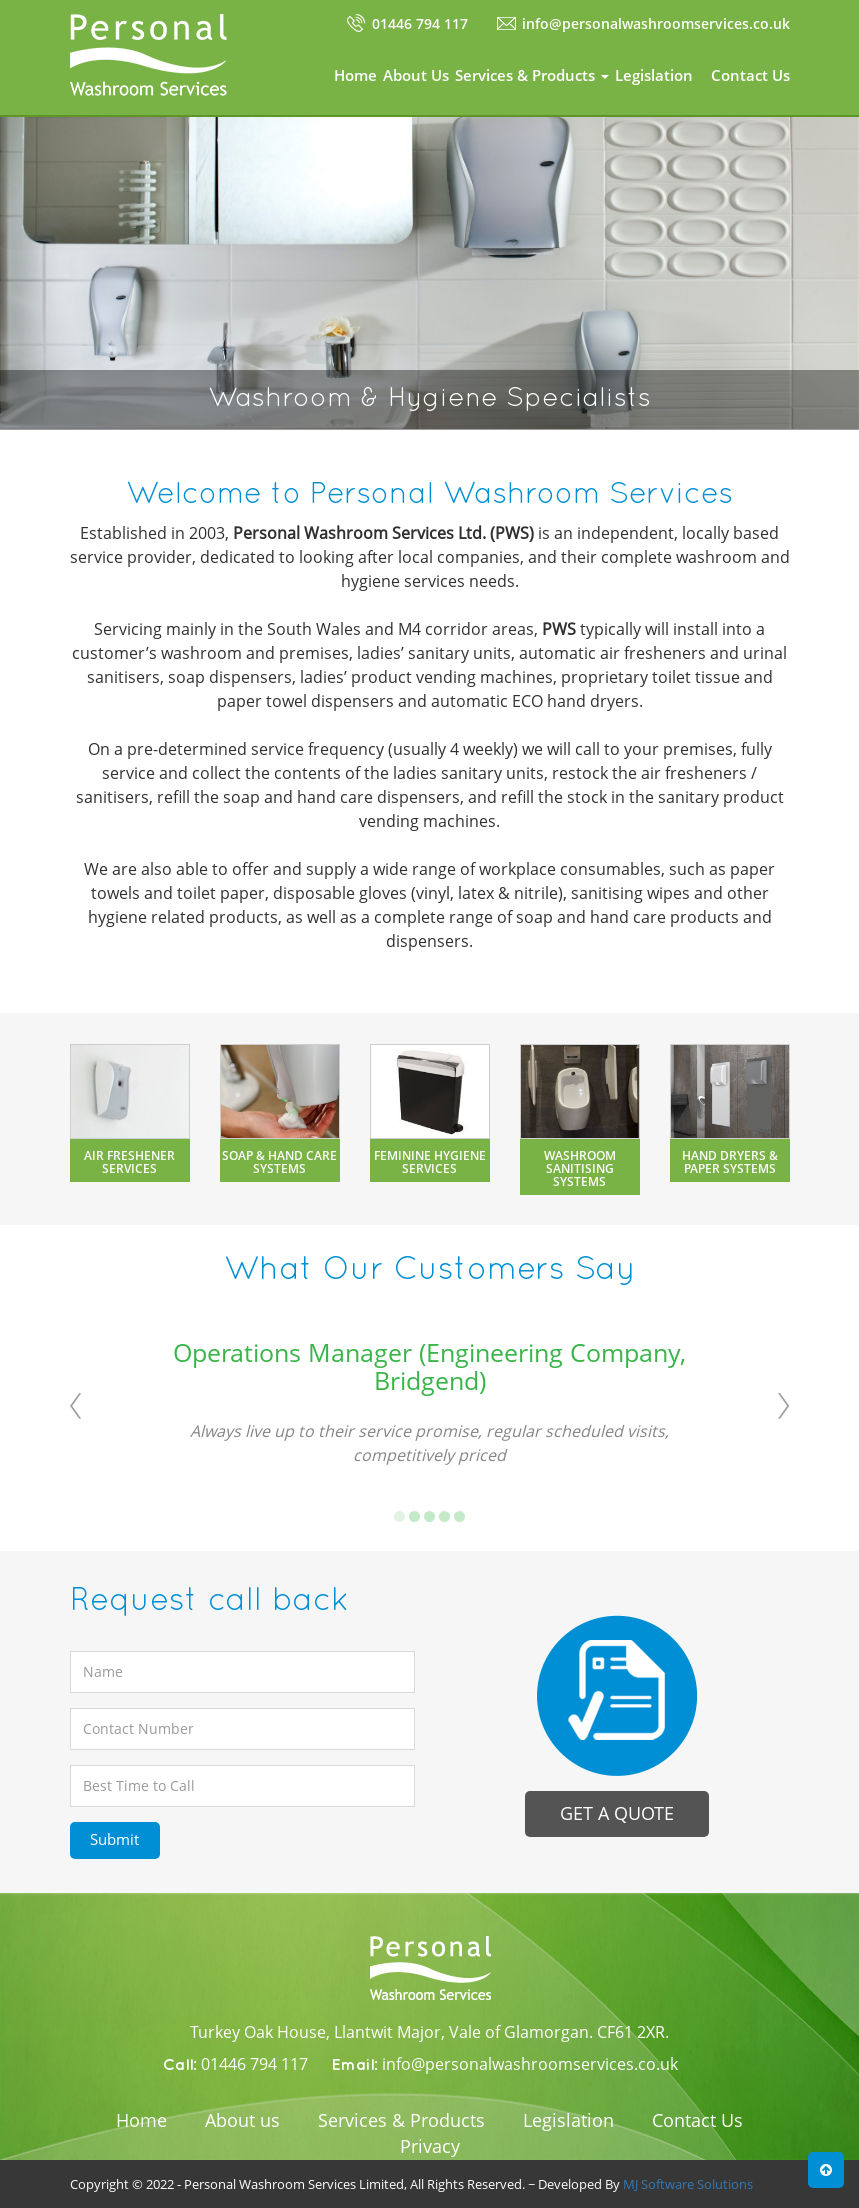 This screenshot has width=859, height=2208. Describe the element at coordinates (430, 2146) in the screenshot. I see `Privacy` at that location.